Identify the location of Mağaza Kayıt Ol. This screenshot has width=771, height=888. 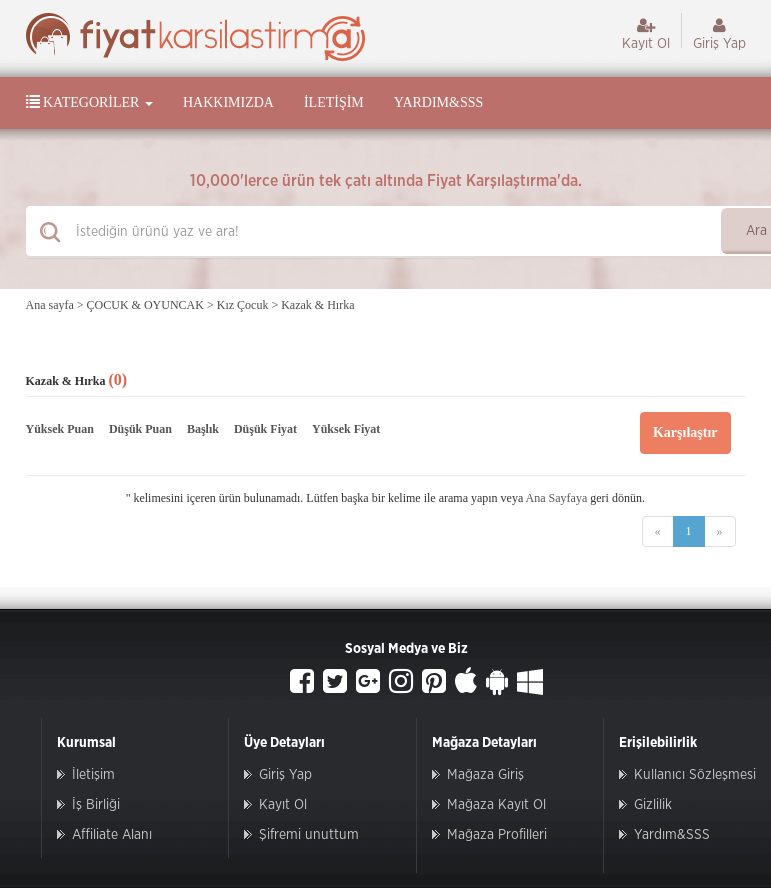
(496, 805).